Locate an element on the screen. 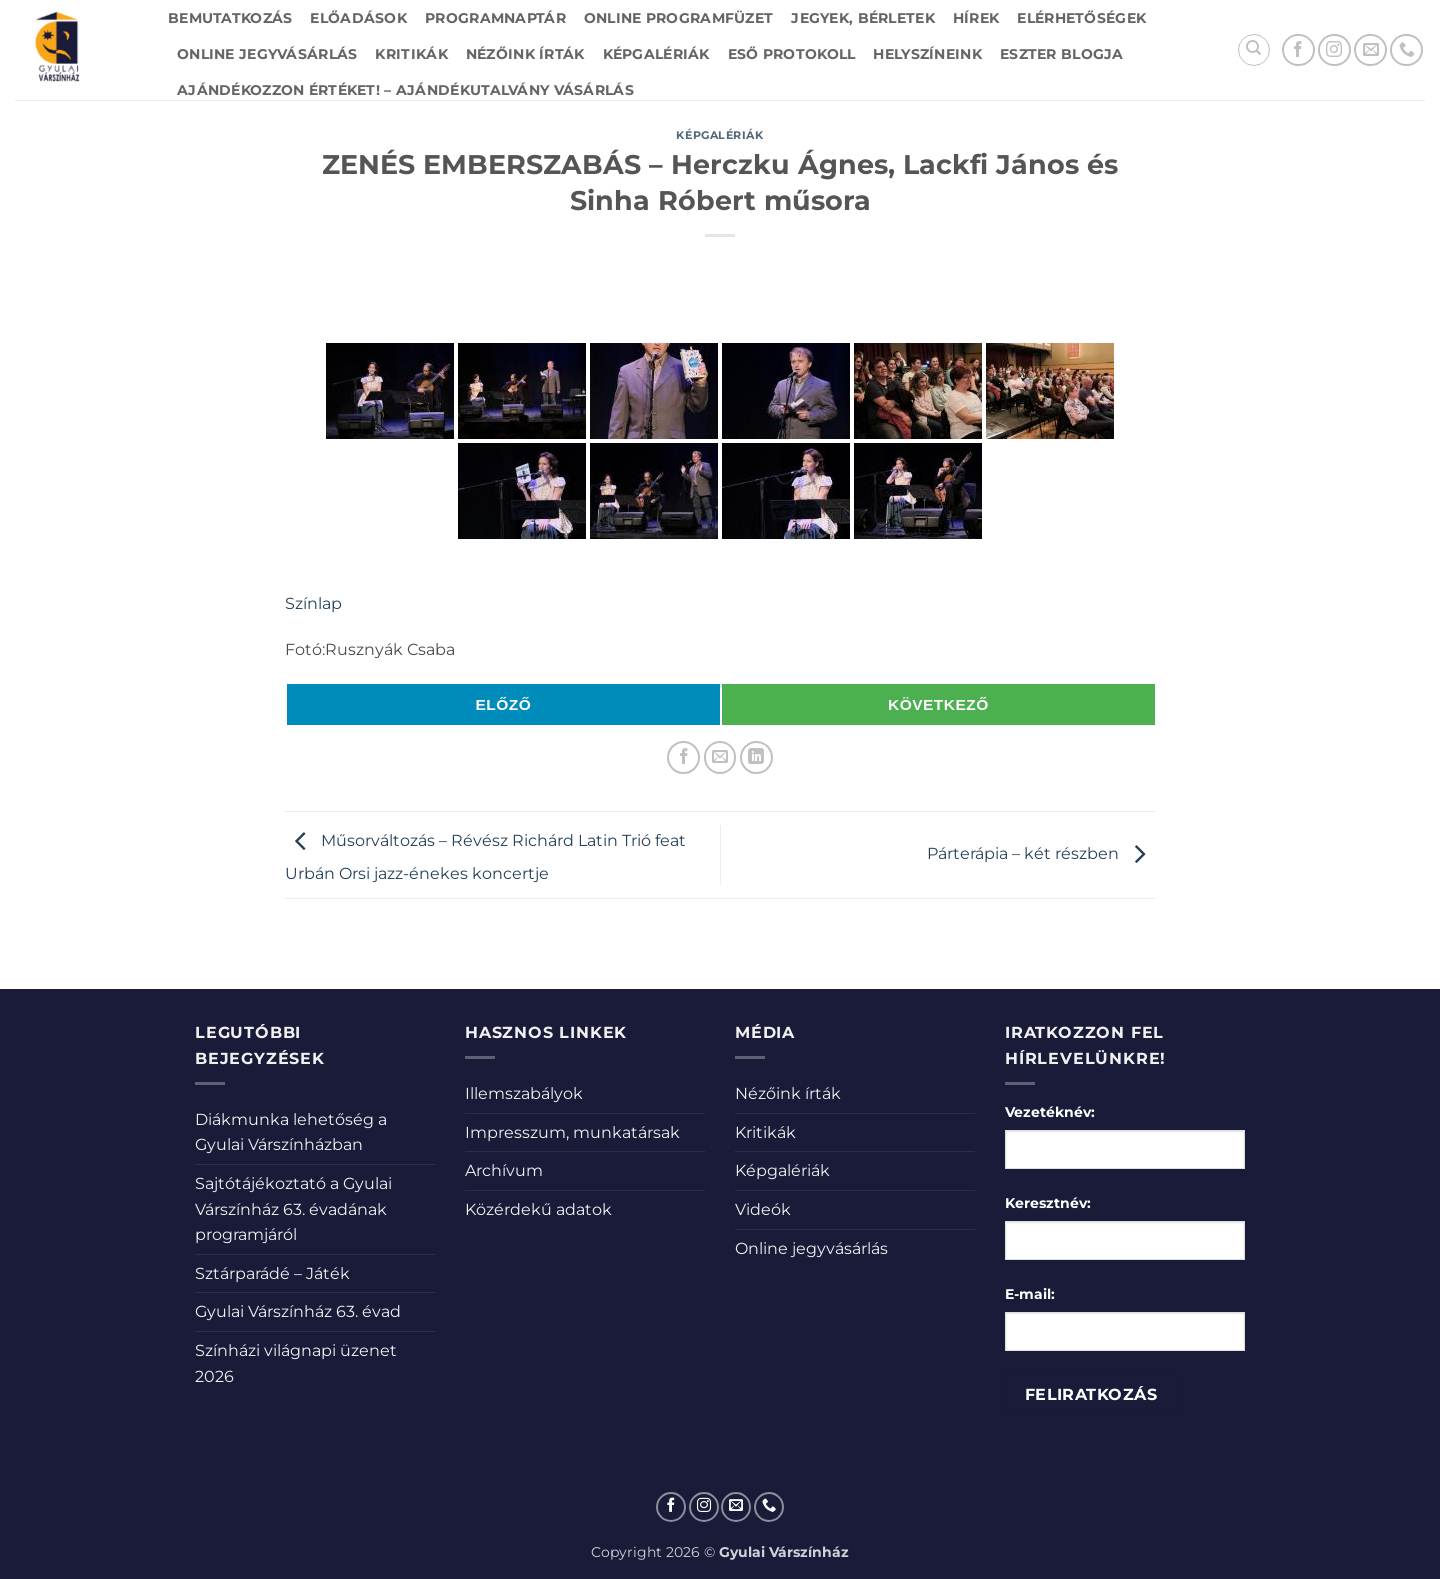 The height and width of the screenshot is (1579, 1440). Online Programfüzet is located at coordinates (678, 18).